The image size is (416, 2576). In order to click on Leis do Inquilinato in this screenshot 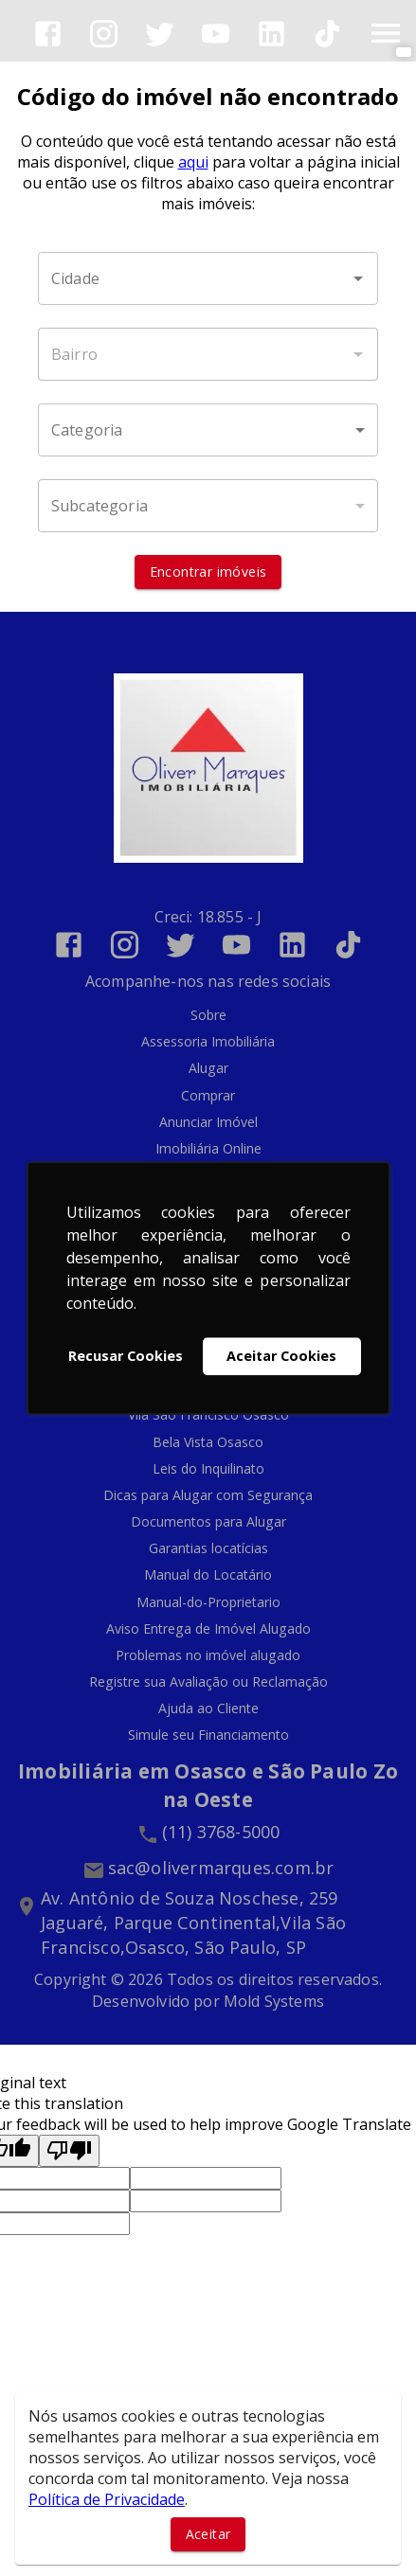, I will do `click(208, 1468)`.